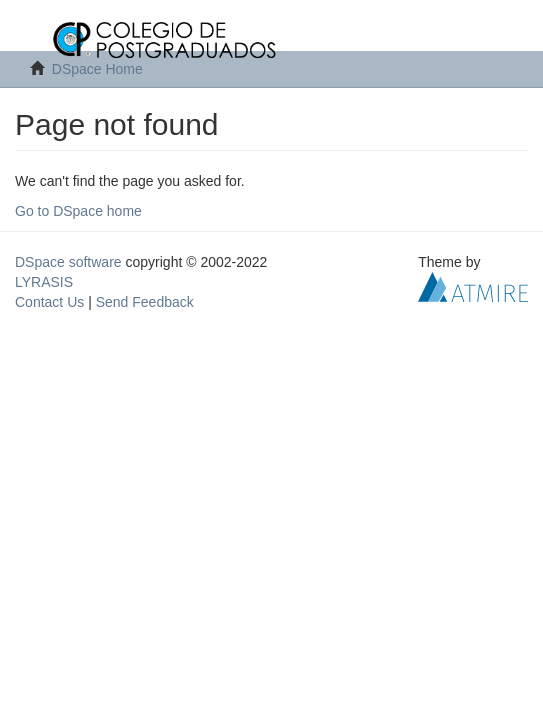 This screenshot has height=720, width=543. What do you see at coordinates (44, 282) in the screenshot?
I see `LYRASIS` at bounding box center [44, 282].